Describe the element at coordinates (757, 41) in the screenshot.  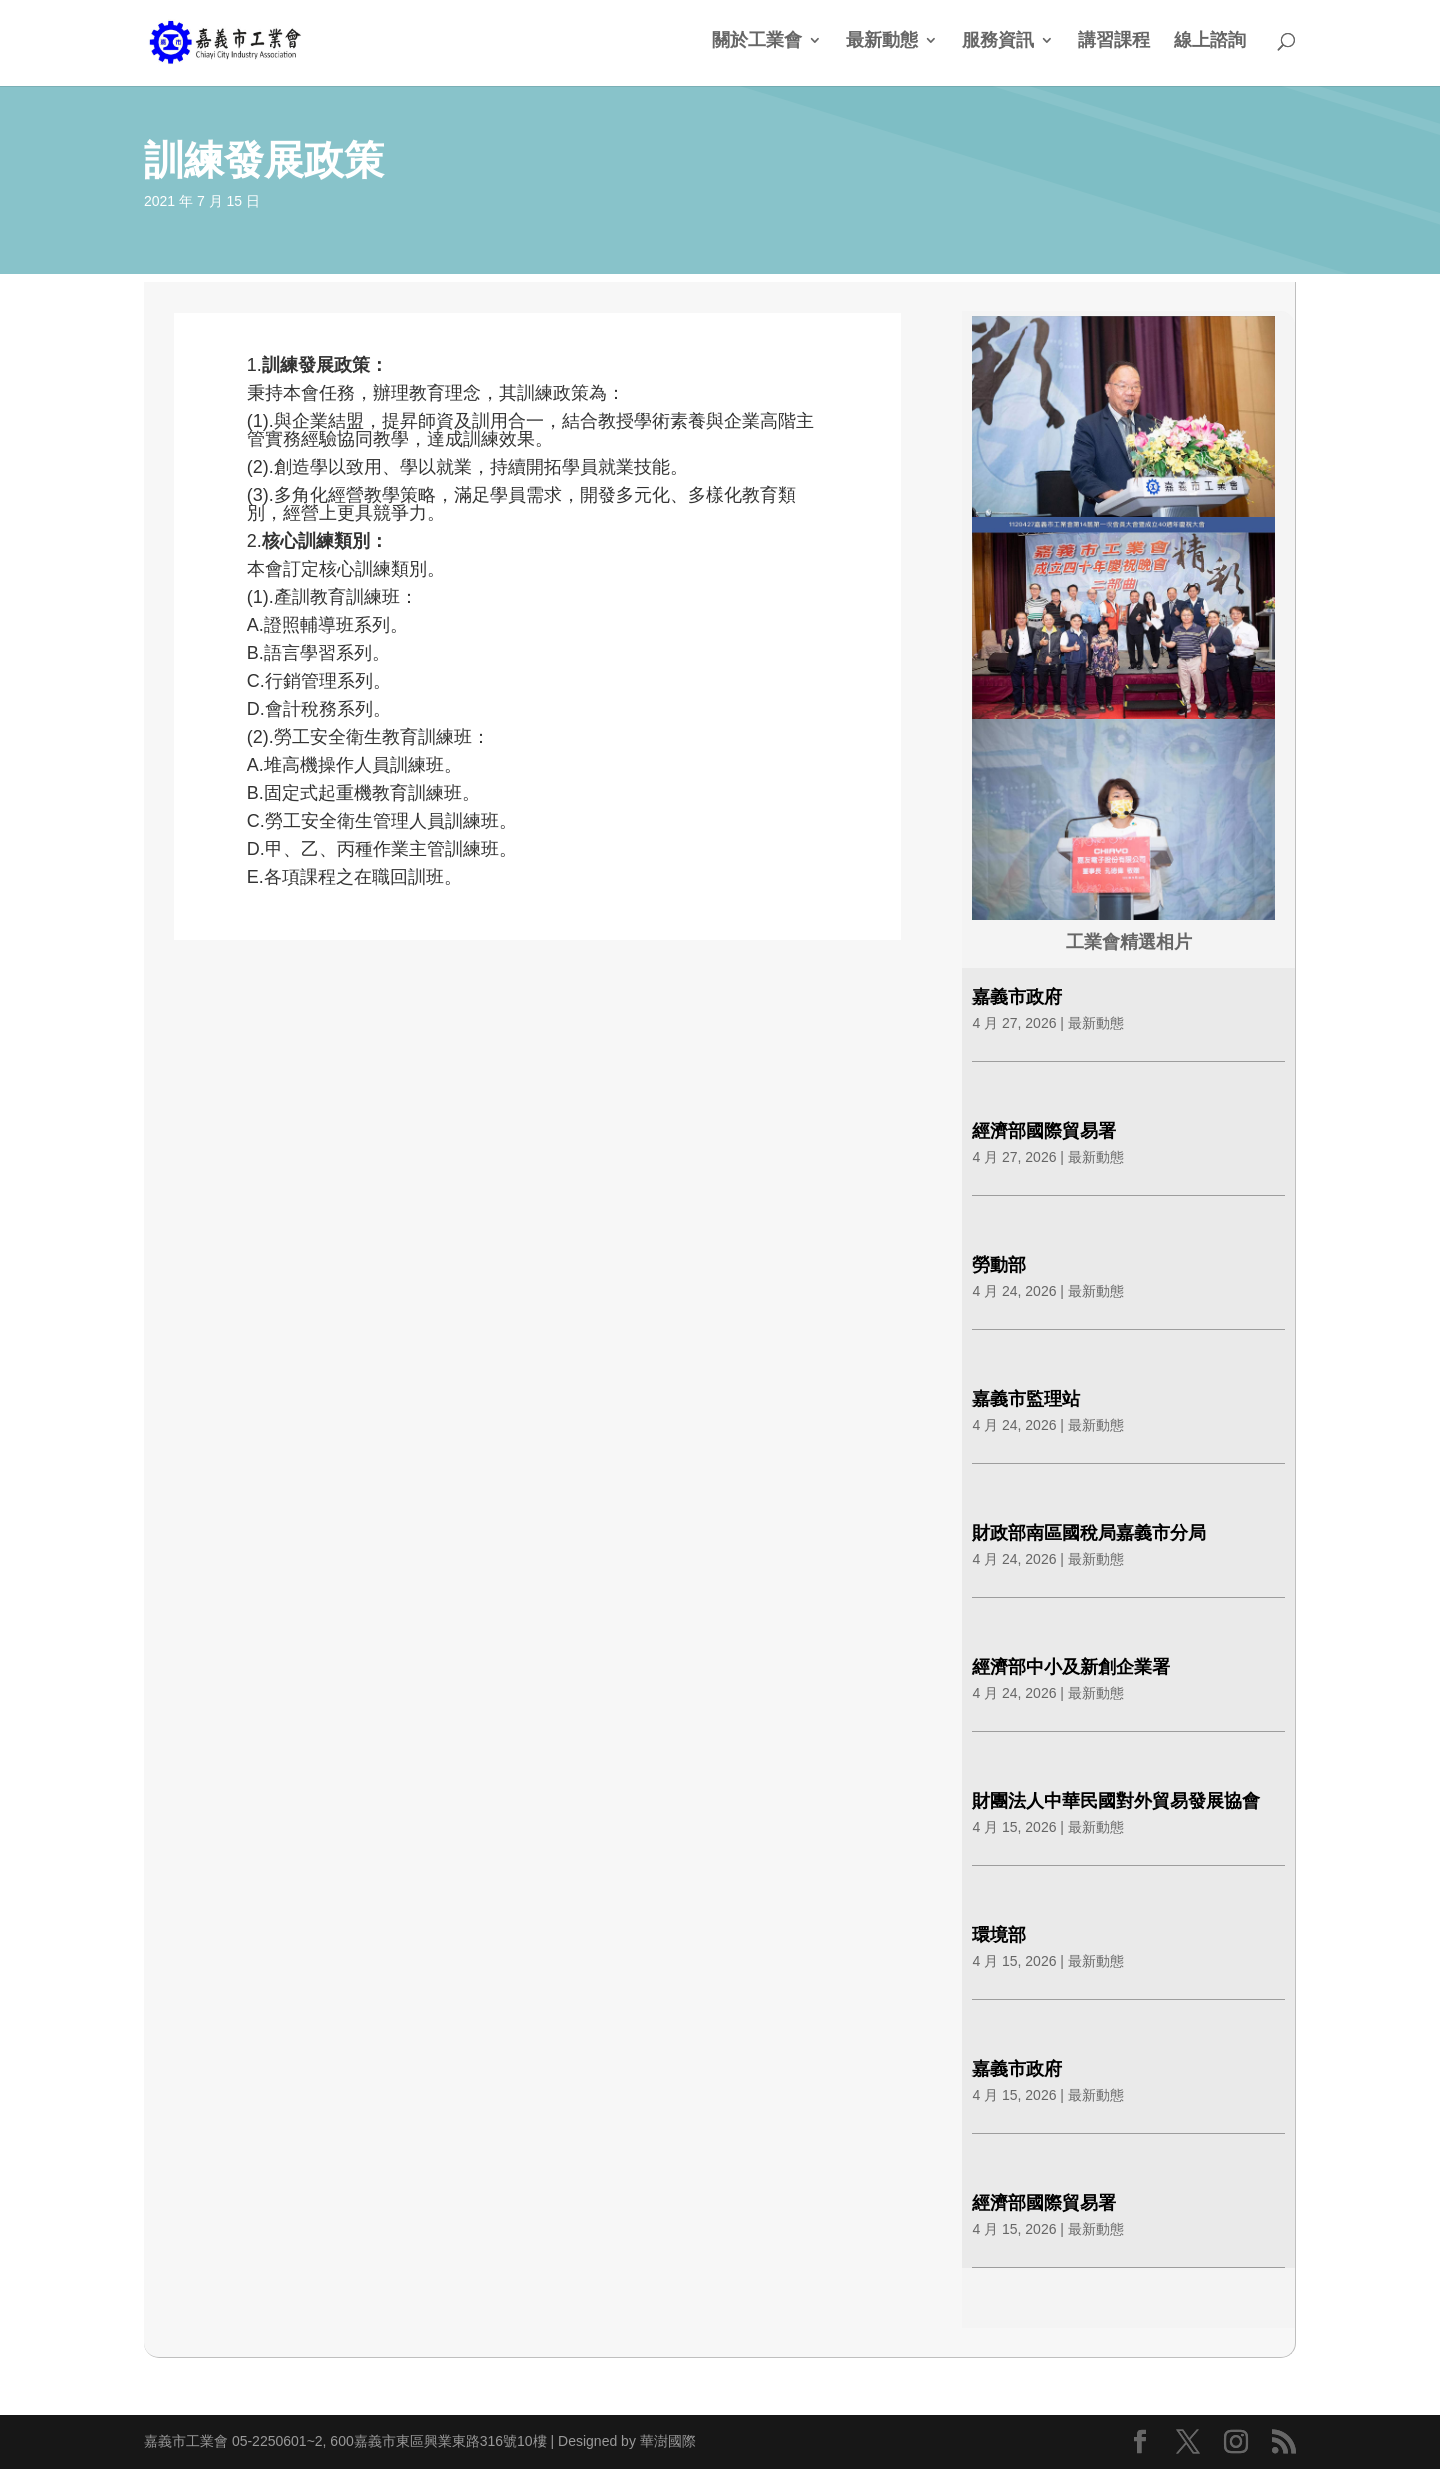
I see `關於工業會` at that location.